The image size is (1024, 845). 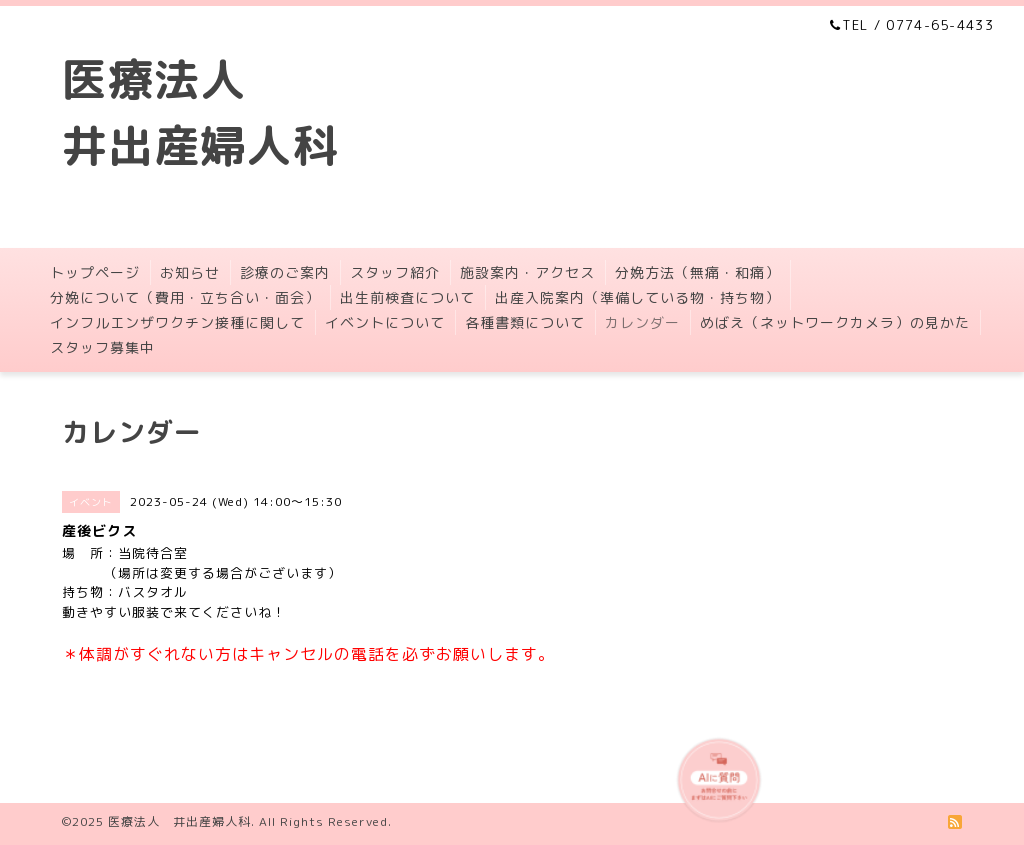 I want to click on めばえ（ネットワークカメラ）の見かた, so click(x=835, y=322).